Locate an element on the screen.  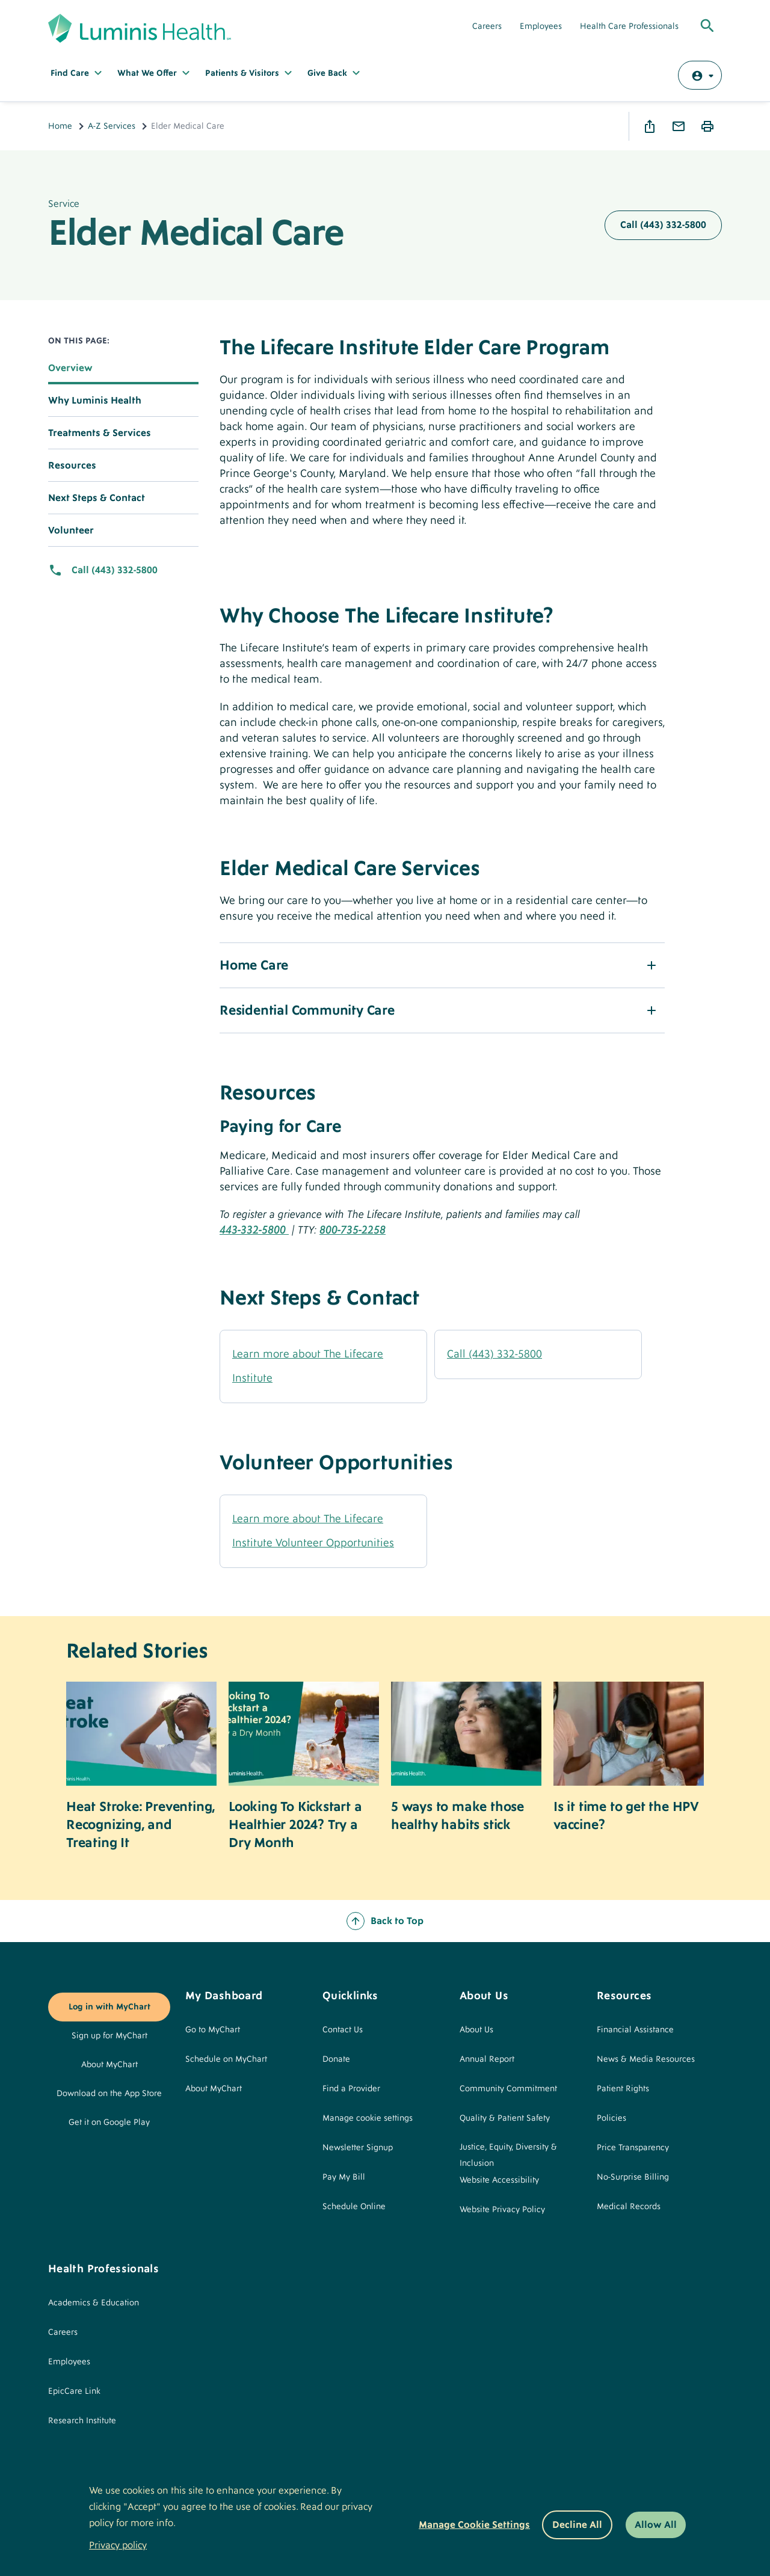
Why Luminis Health is located at coordinates (94, 400).